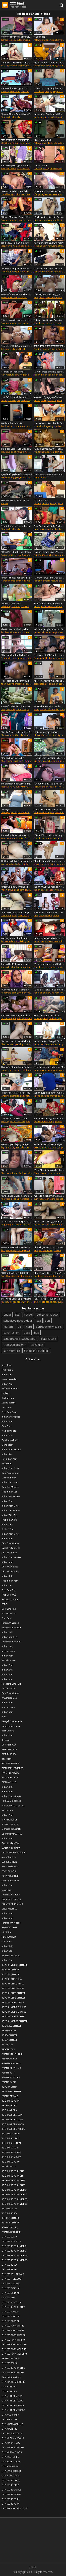 This screenshot has height=2576, width=66. I want to click on संस्कारी बेटा रोज़ सुबह अपनी सौतेली माँ की चूत और गांड चोदता है, so click(49, 397).